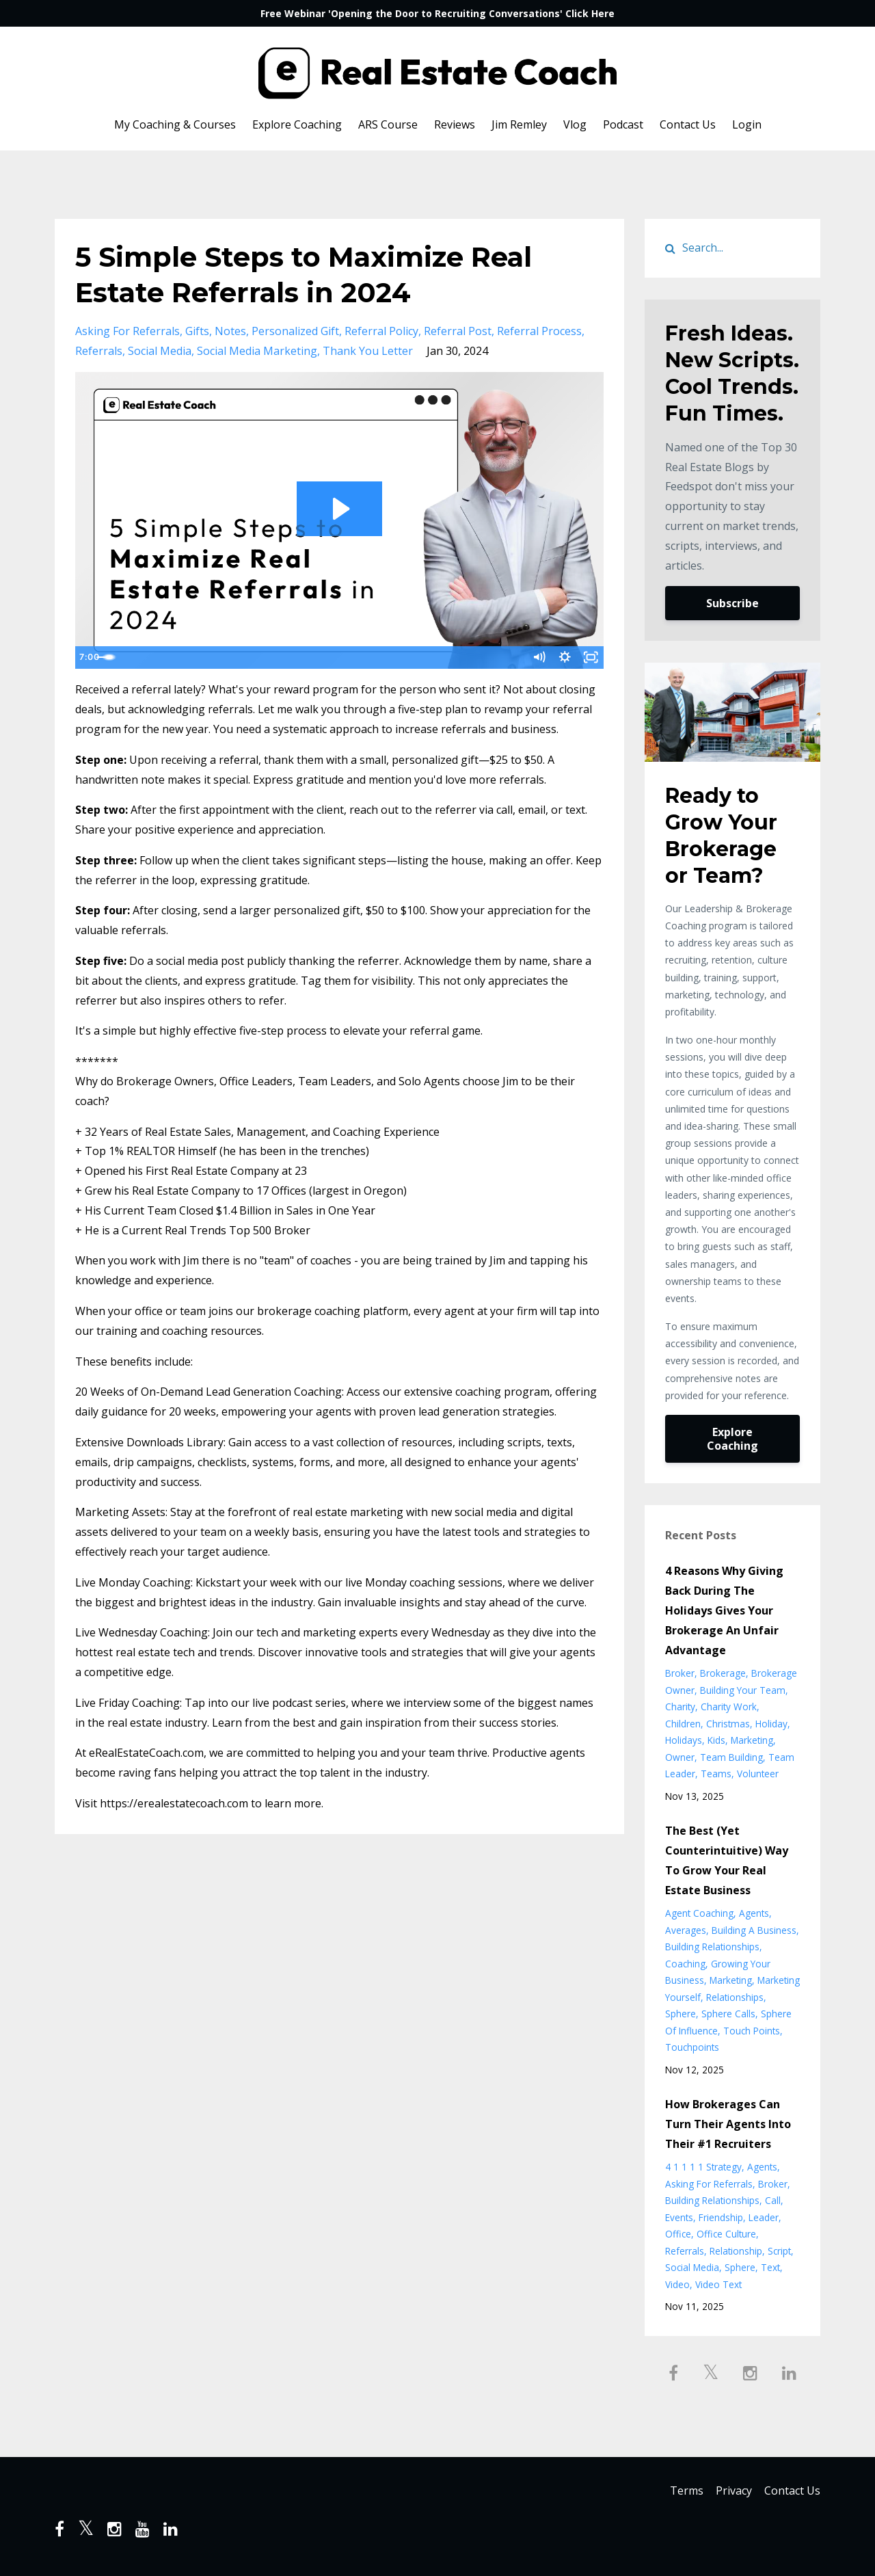 Image resolution: width=875 pixels, height=2576 pixels. What do you see at coordinates (729, 1706) in the screenshot?
I see `charity work` at bounding box center [729, 1706].